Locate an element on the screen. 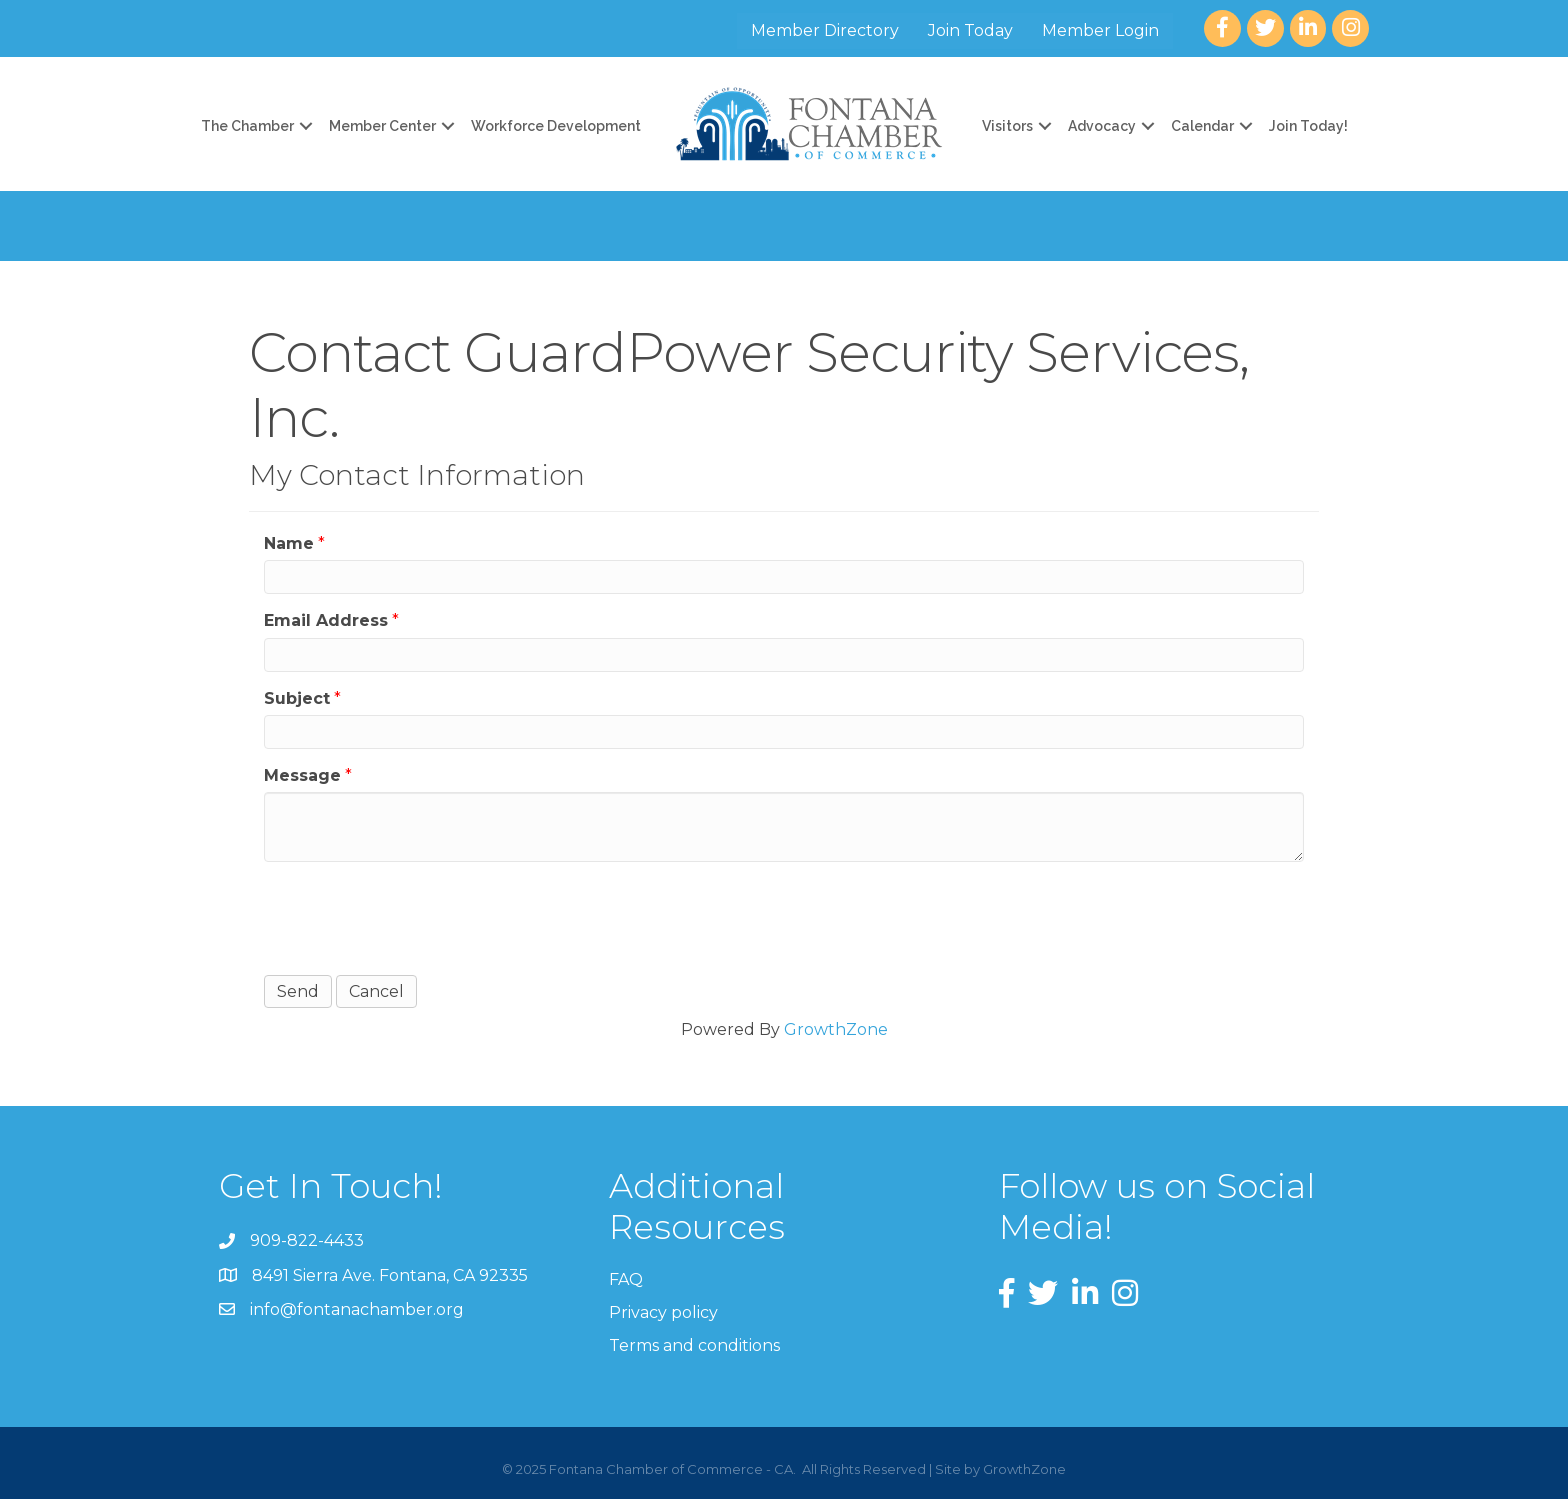 The width and height of the screenshot is (1568, 1499). Join Today is located at coordinates (970, 30).